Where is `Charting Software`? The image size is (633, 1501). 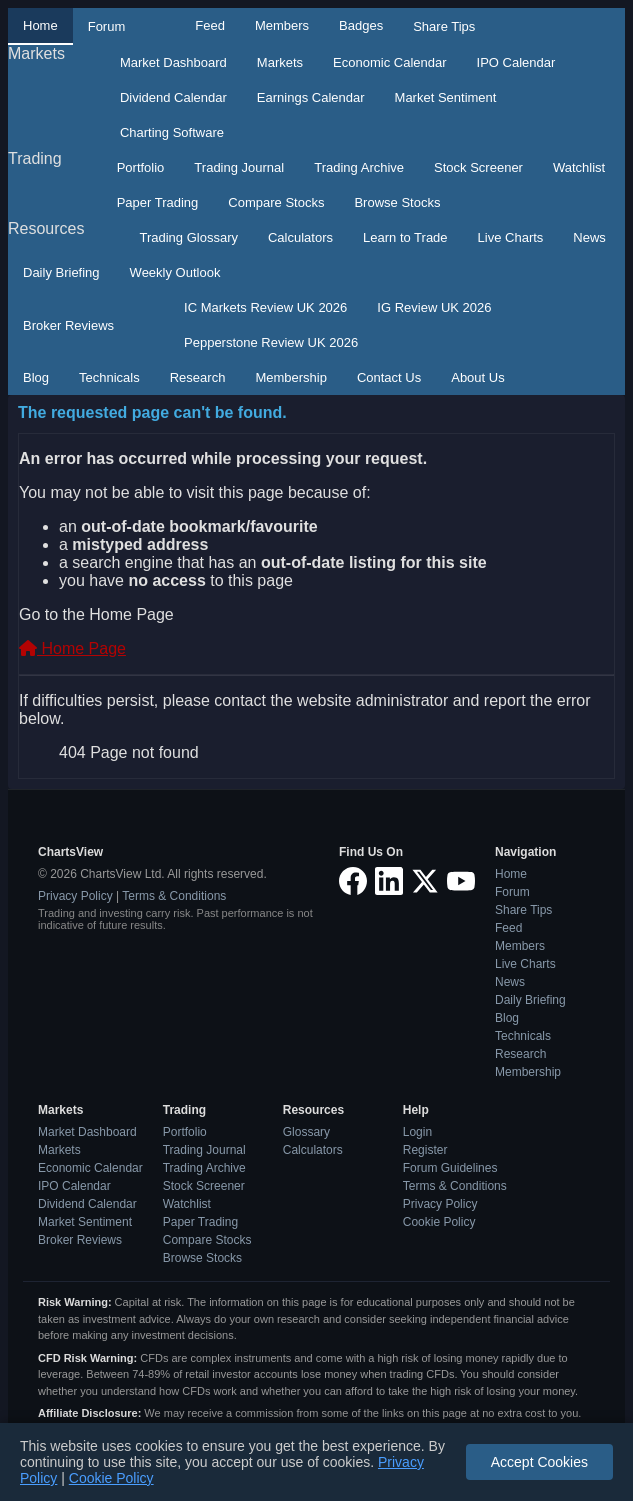
Charting Software is located at coordinates (172, 132).